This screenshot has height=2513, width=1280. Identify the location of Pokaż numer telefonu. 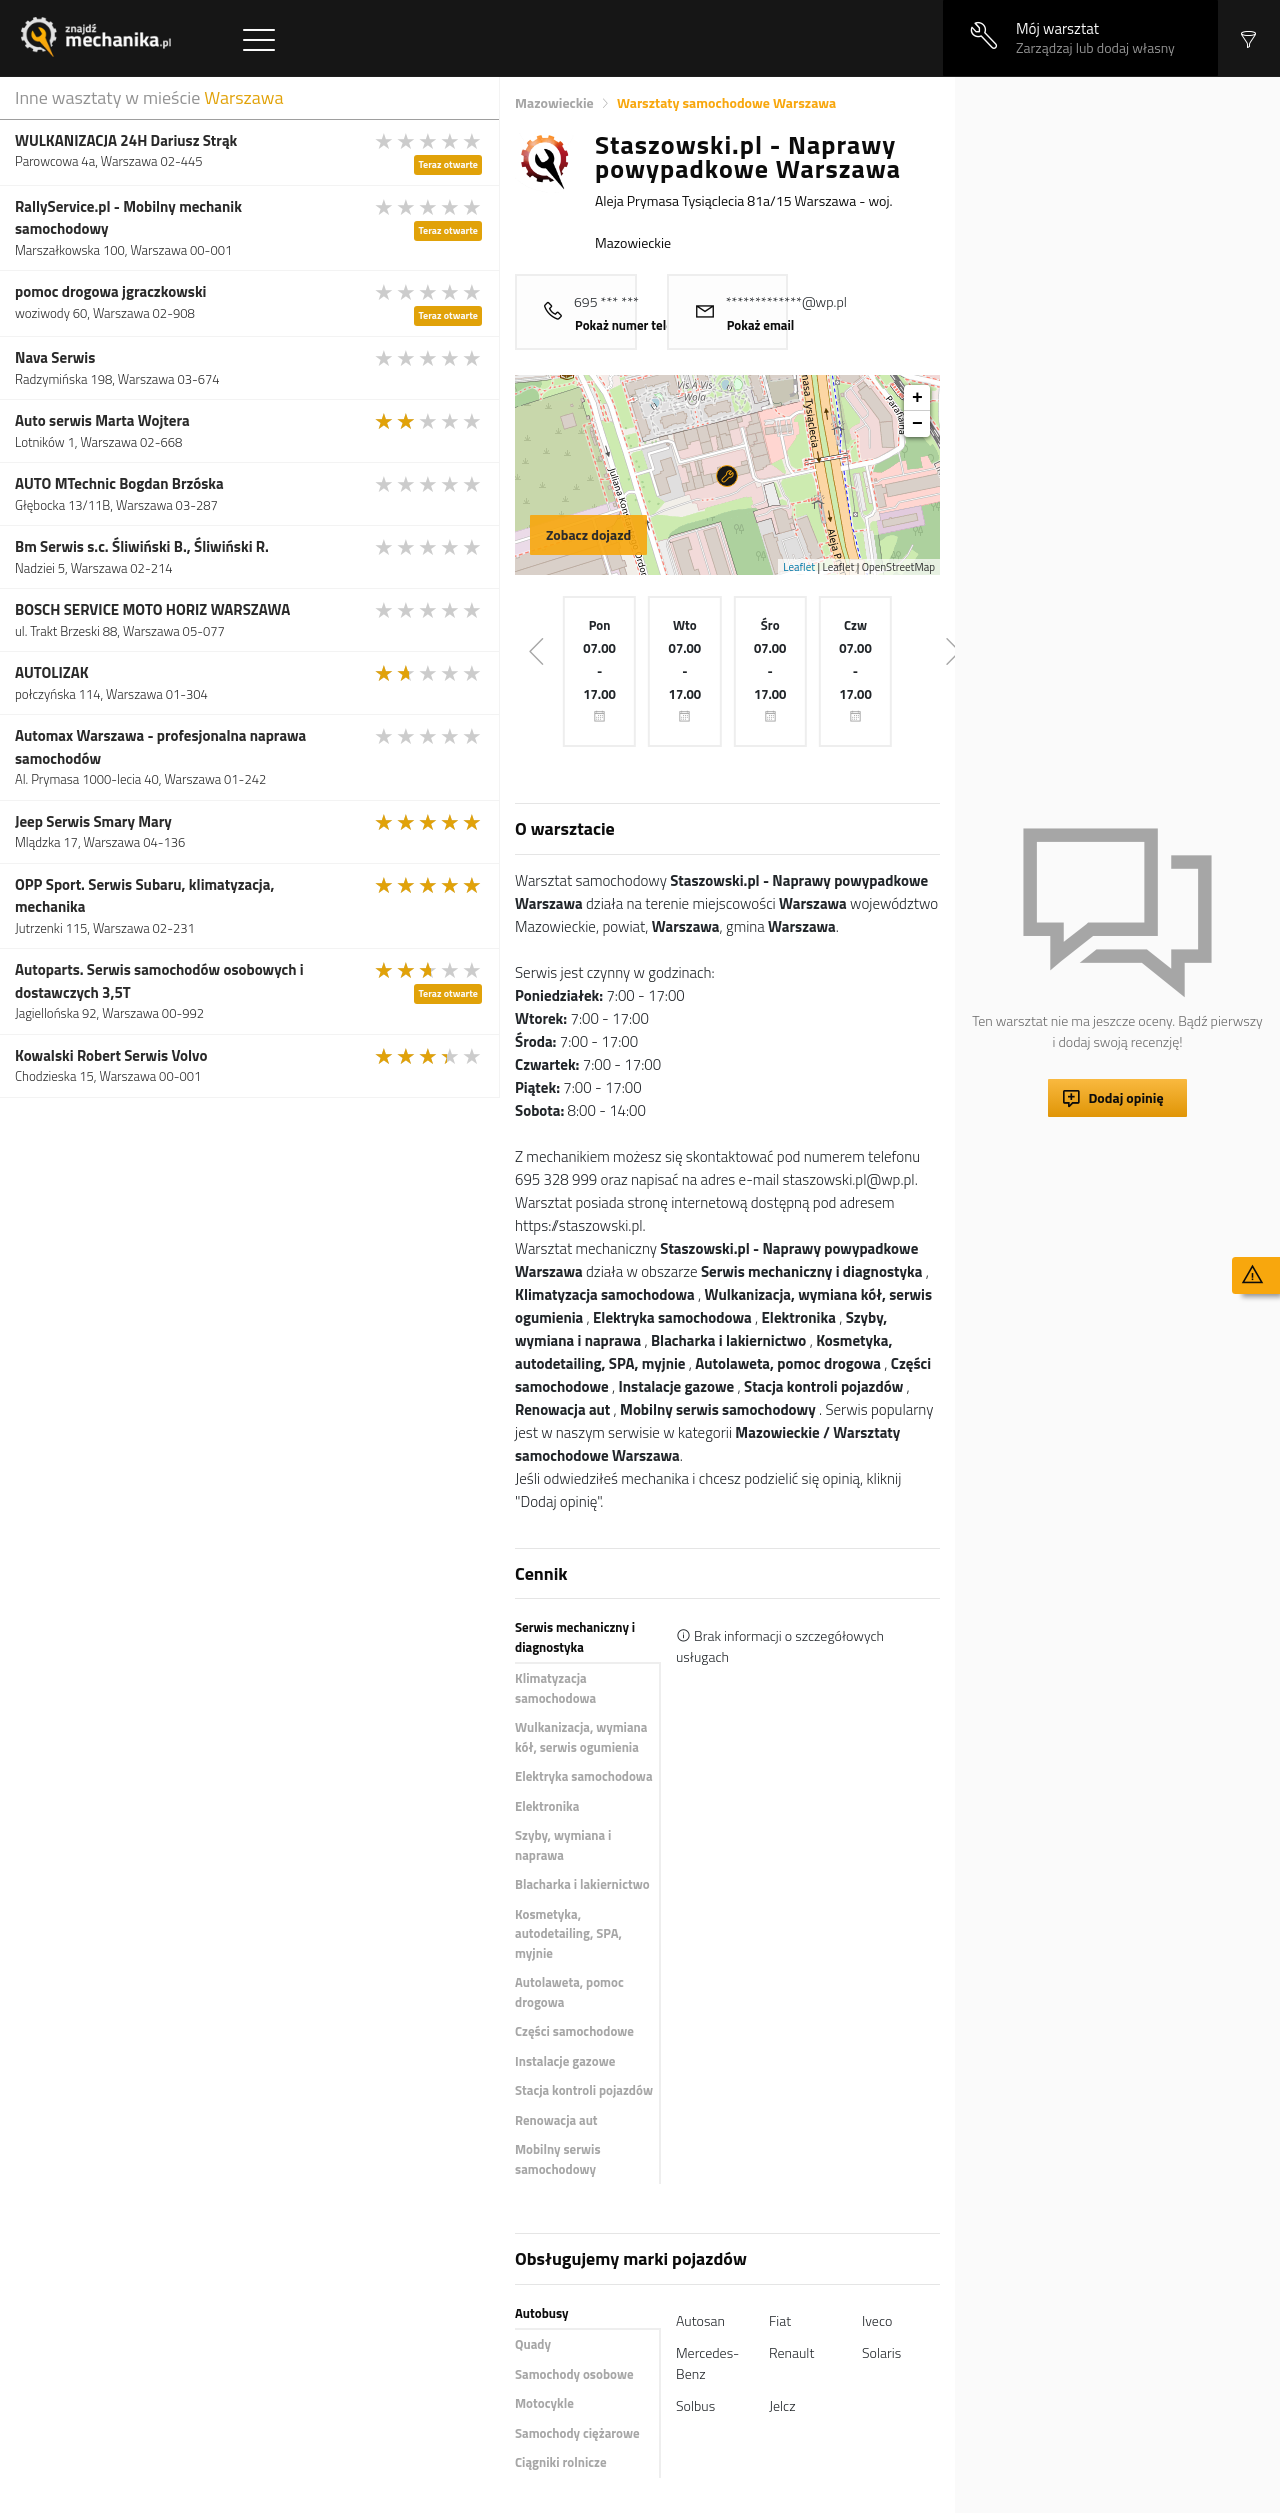
(637, 325).